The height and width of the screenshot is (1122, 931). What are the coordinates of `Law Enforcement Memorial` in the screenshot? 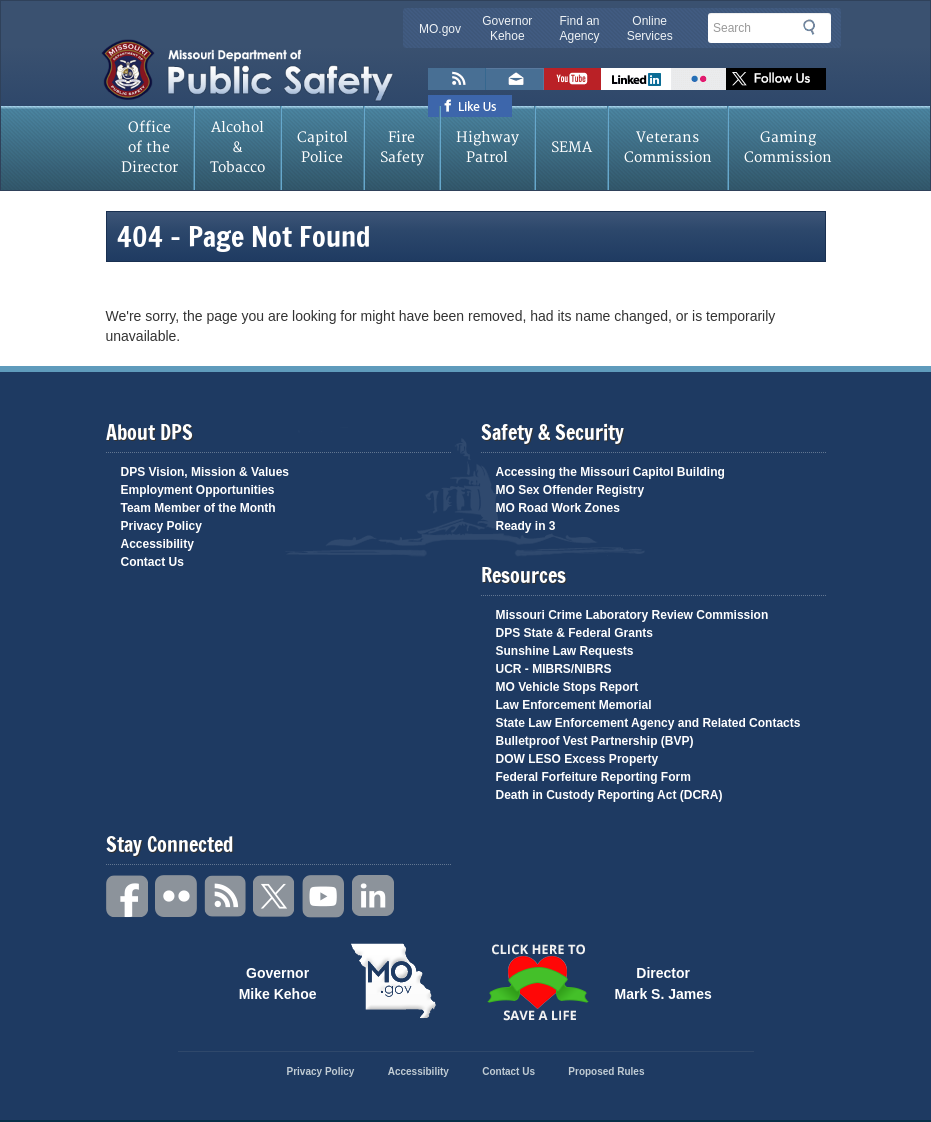 It's located at (574, 705).